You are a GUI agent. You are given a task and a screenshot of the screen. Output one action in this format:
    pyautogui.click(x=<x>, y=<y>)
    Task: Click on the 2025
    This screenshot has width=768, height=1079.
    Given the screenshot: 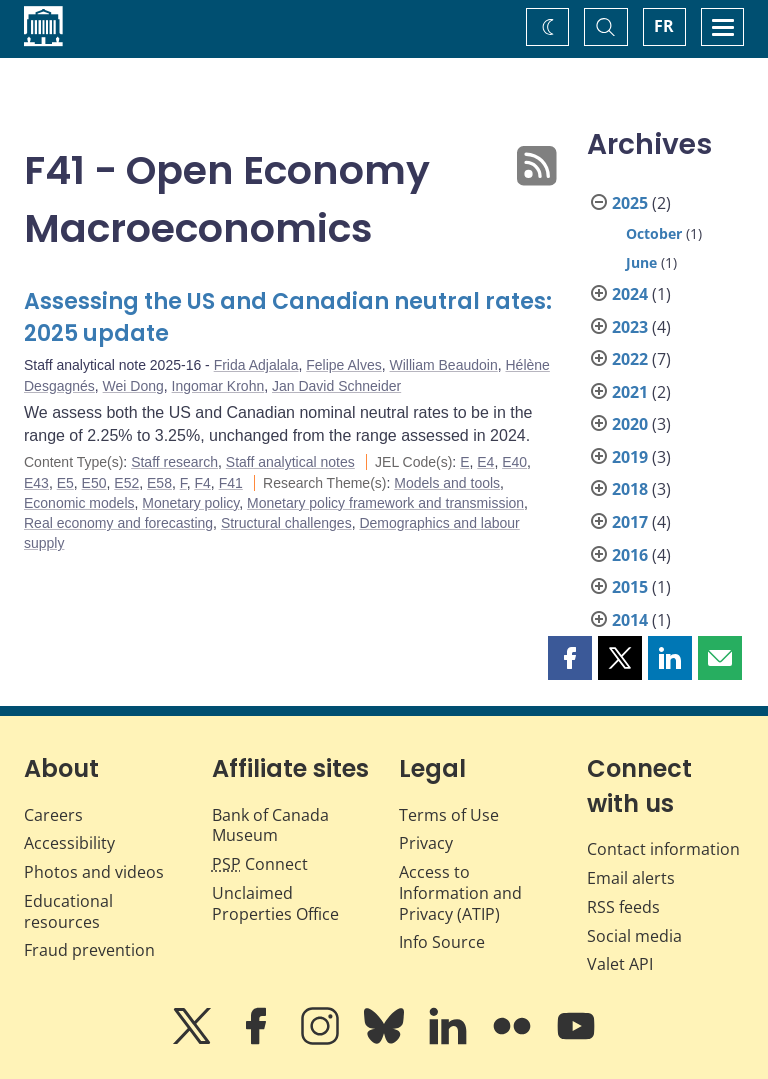 What is the action you would take?
    pyautogui.click(x=630, y=203)
    